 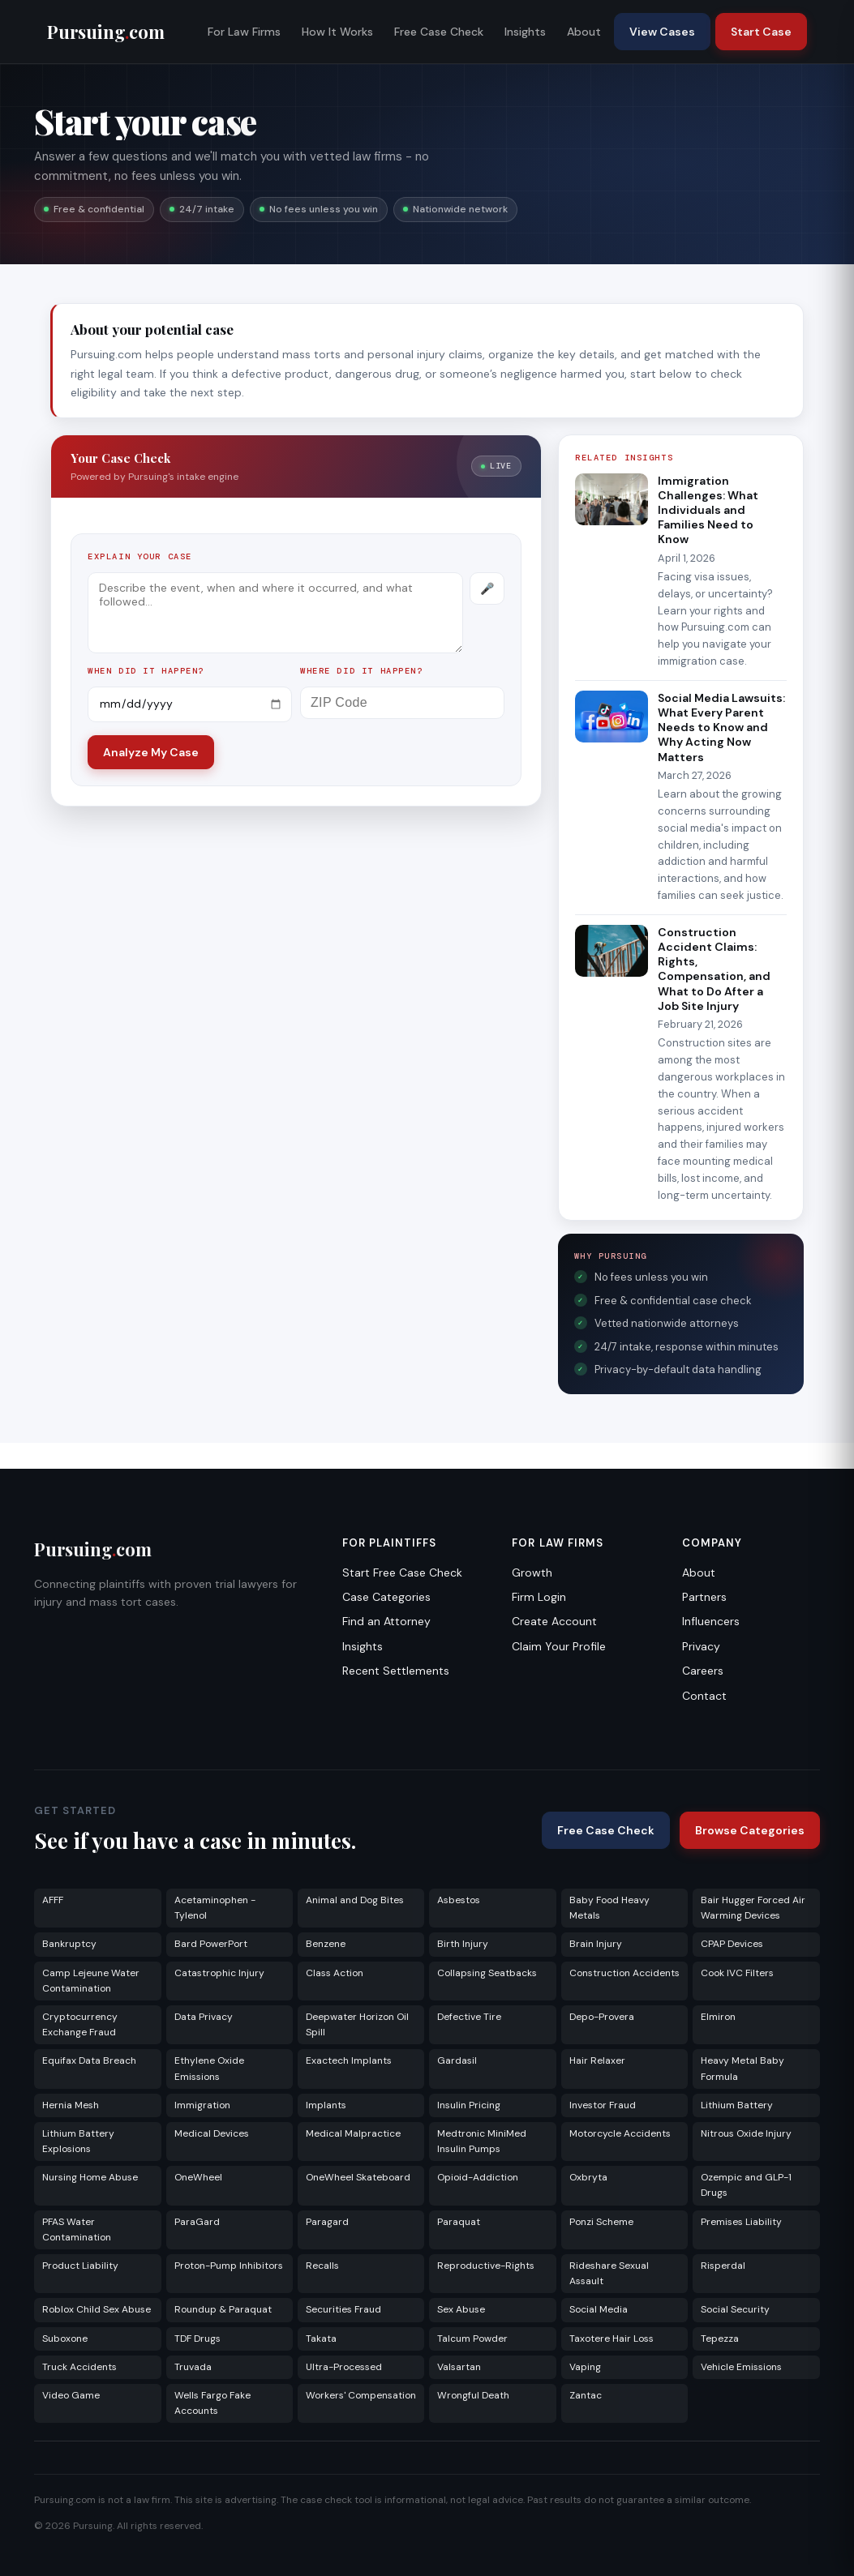 I want to click on Lithium Battery, so click(x=737, y=2105).